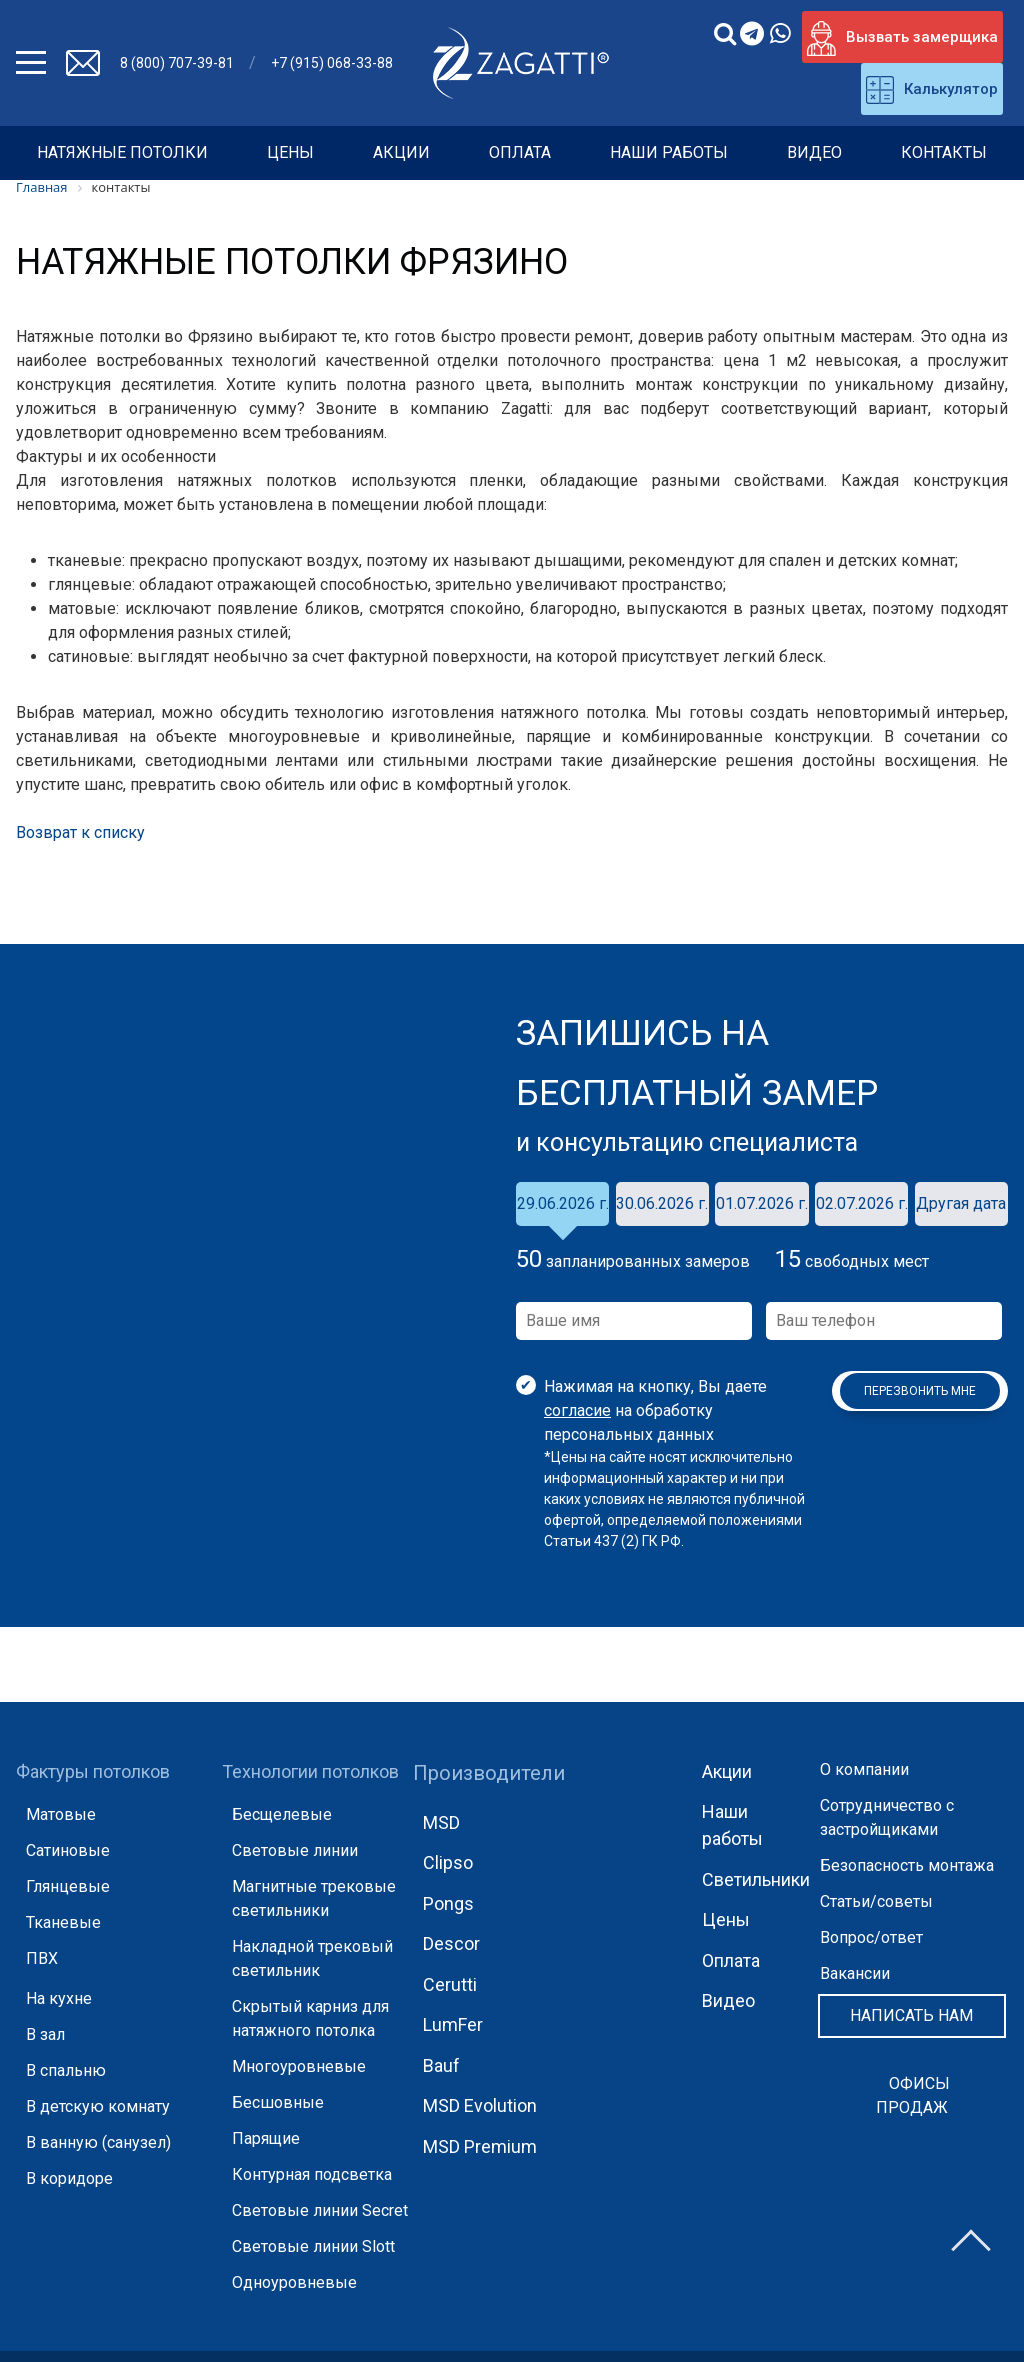  Describe the element at coordinates (451, 1943) in the screenshot. I see `Descor` at that location.